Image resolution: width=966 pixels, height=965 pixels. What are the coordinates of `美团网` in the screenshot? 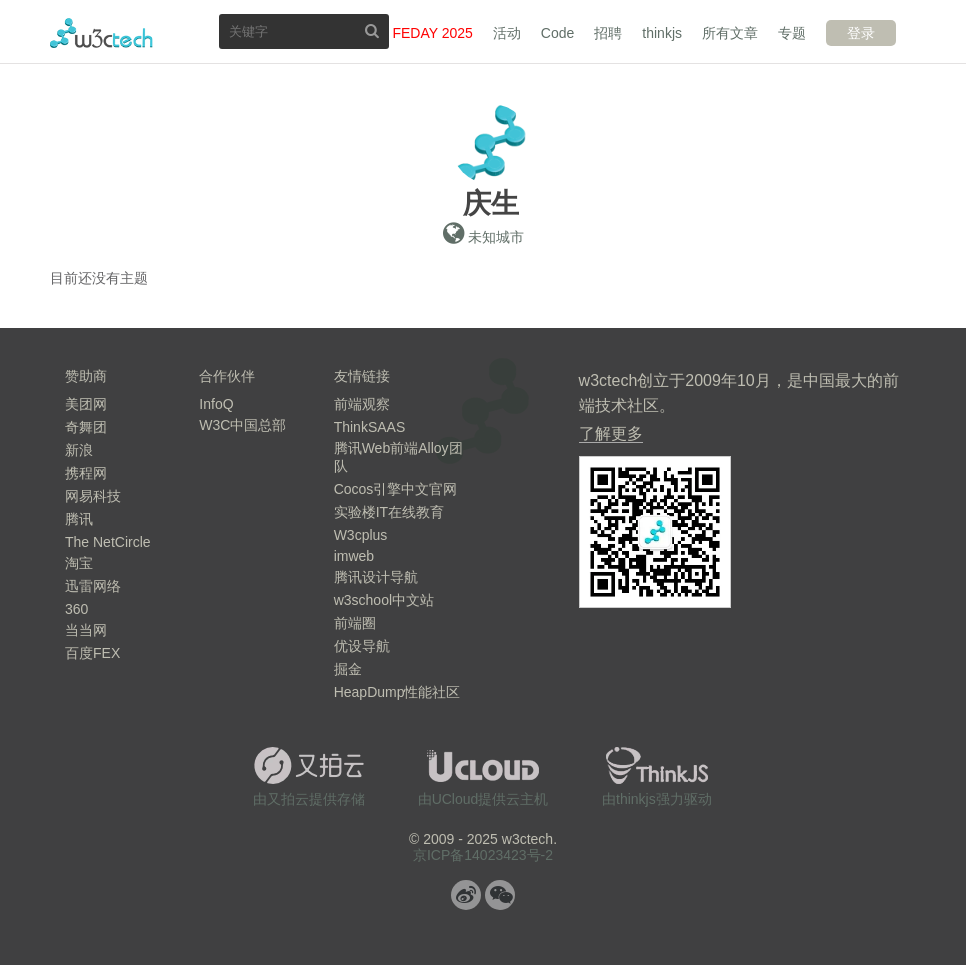 It's located at (86, 404).